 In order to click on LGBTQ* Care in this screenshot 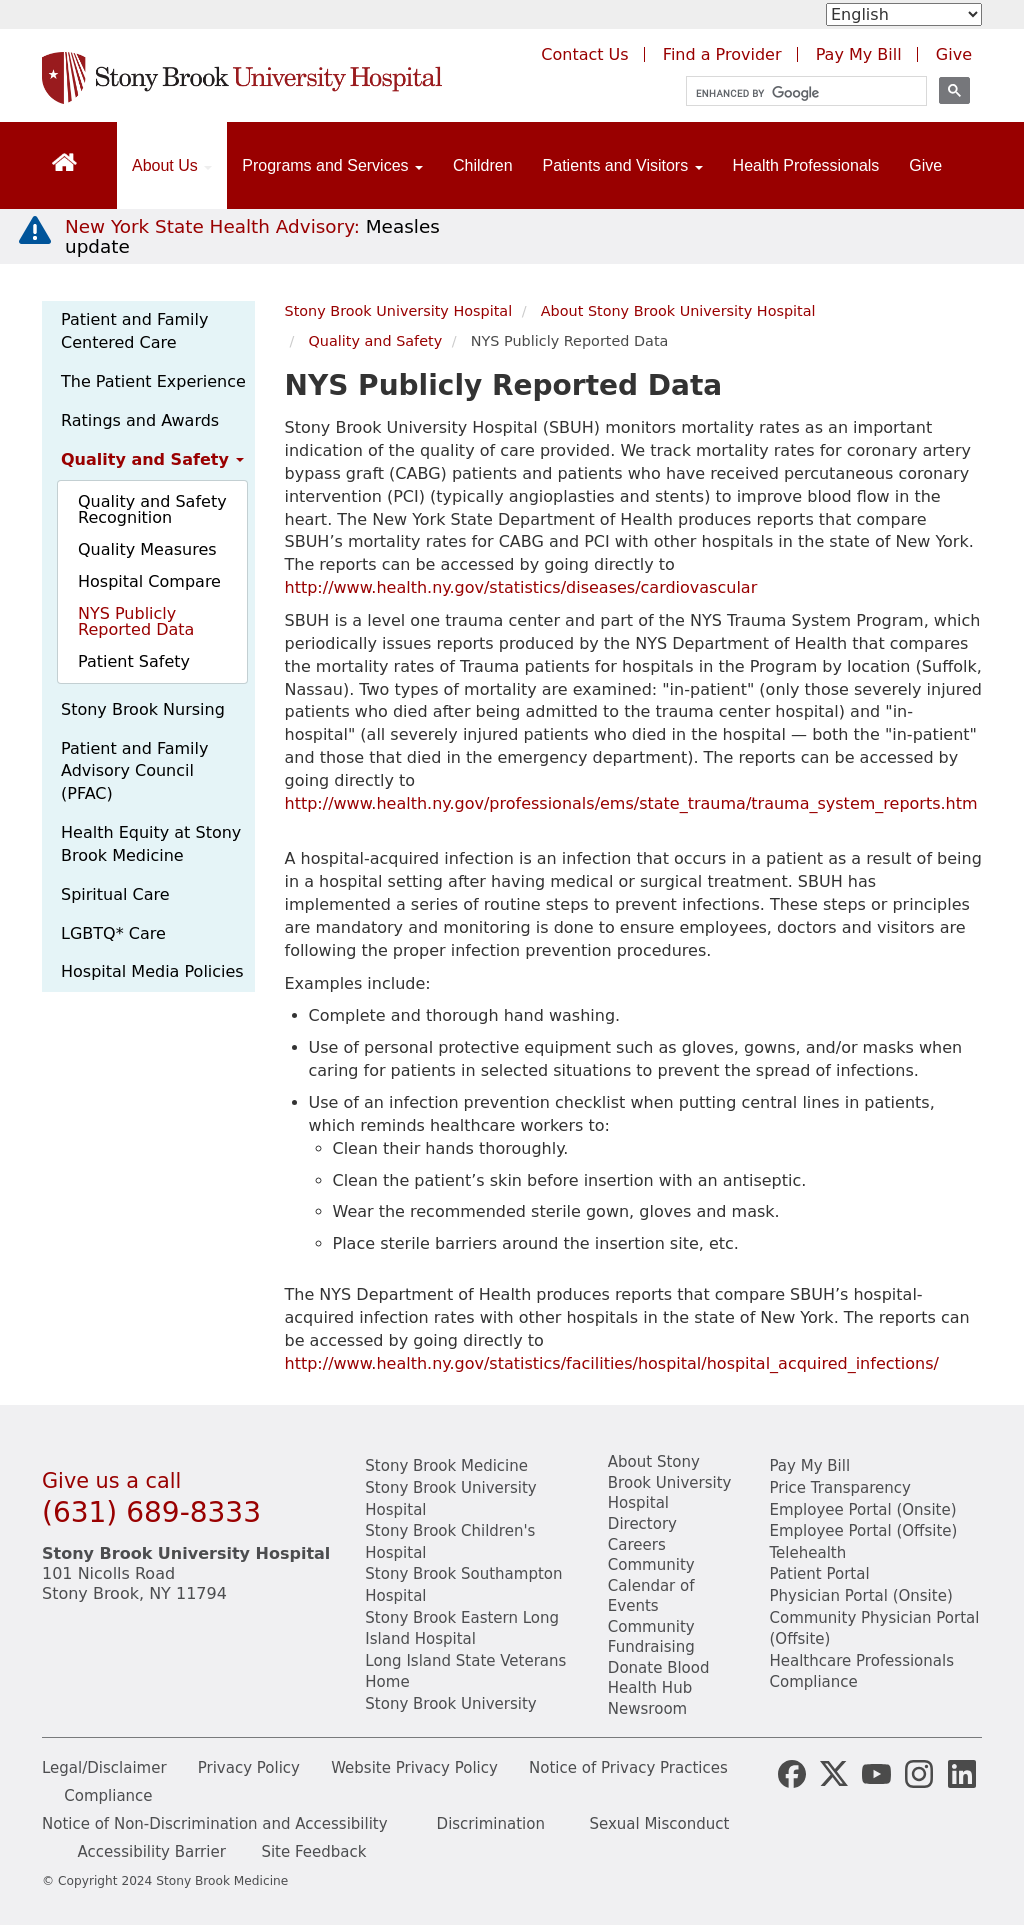, I will do `click(113, 933)`.